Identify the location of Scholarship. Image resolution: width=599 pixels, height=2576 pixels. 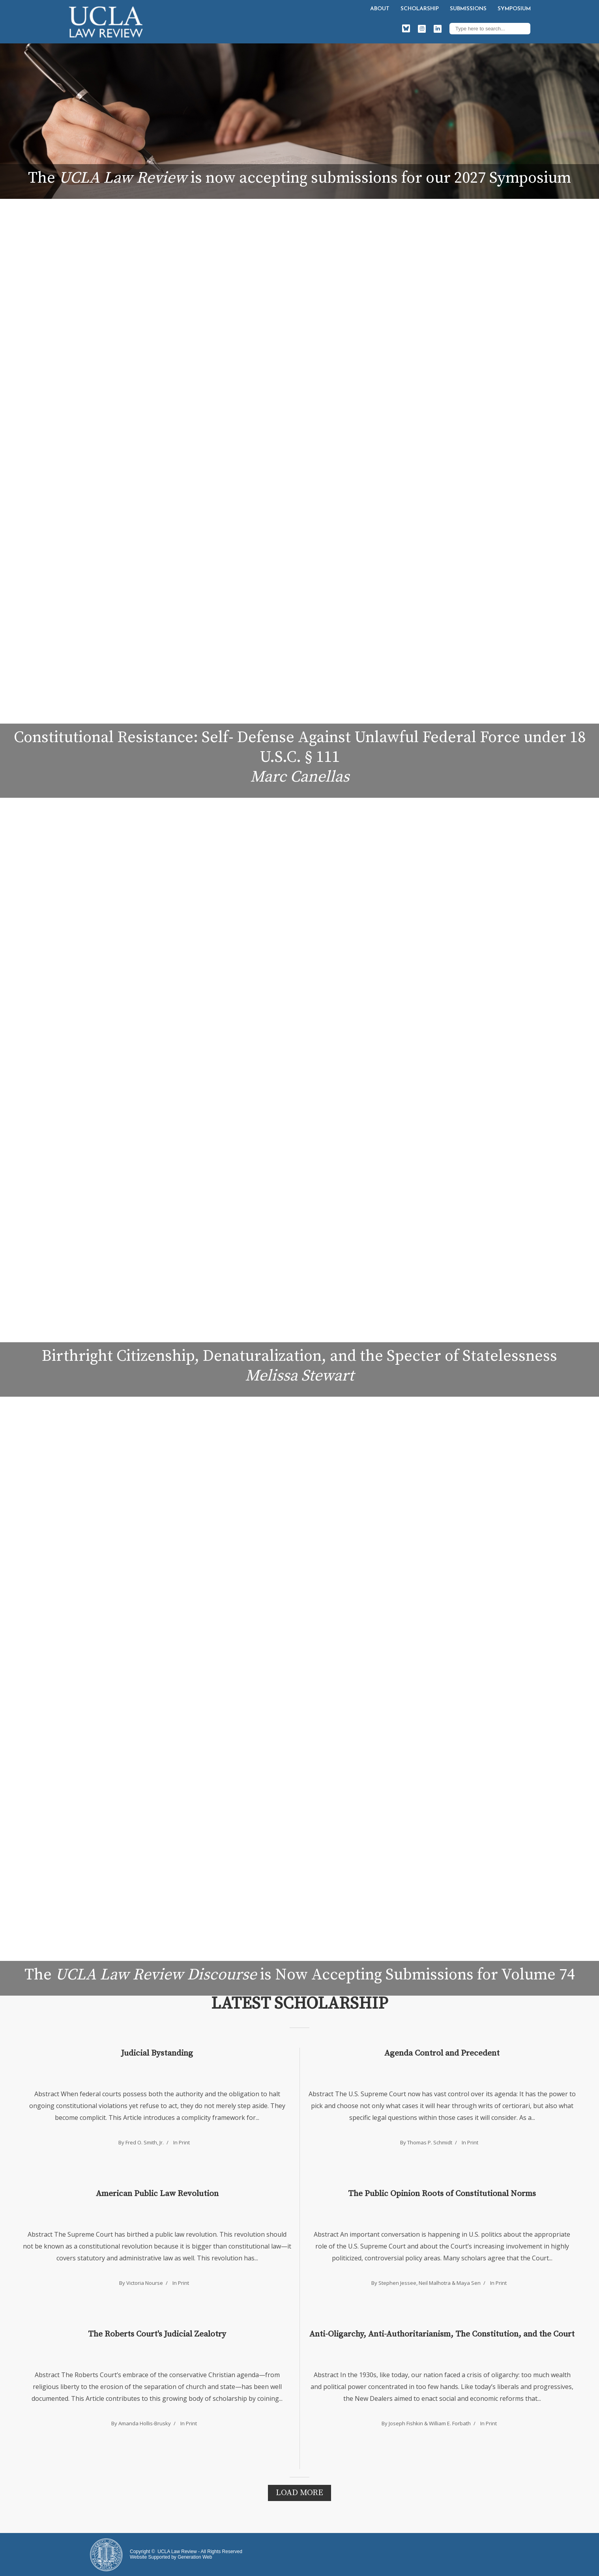
(420, 9).